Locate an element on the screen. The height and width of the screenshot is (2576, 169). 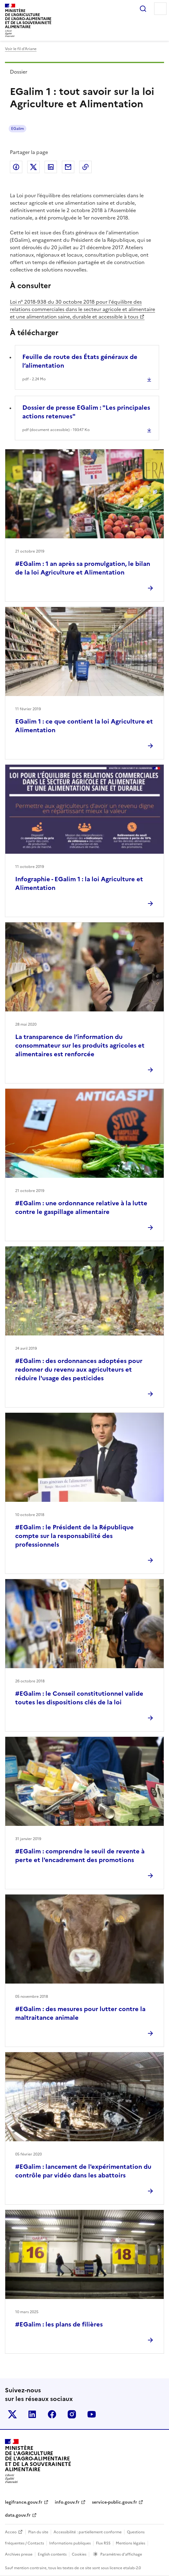
#EGalim : lancement de l'expérimentation du contrôle par vidéo dans les abattoirs is located at coordinates (83, 2171).